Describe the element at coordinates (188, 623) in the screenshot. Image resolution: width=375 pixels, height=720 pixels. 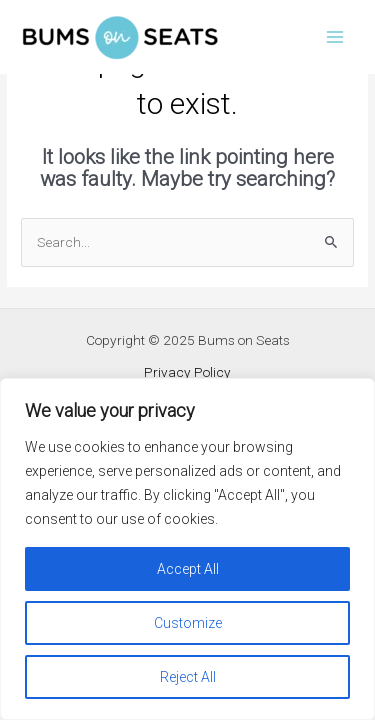
I see `Customize` at that location.